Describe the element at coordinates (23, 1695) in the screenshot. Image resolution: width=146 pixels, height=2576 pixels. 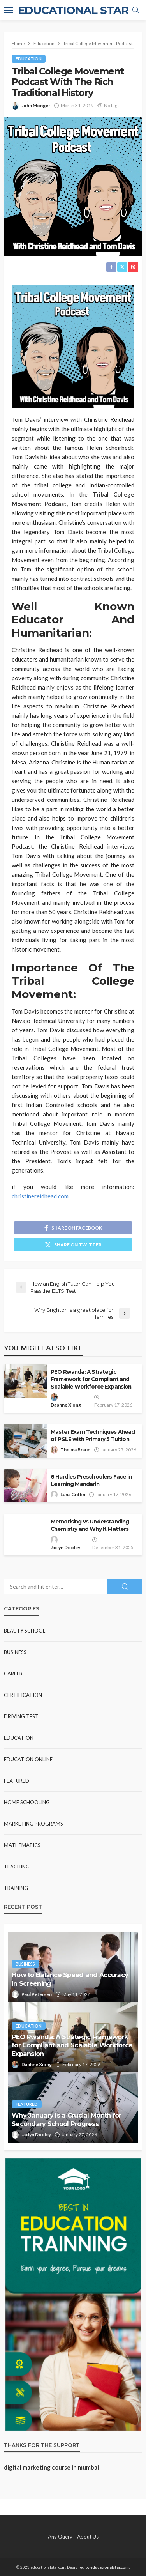
I see `Certification` at that location.